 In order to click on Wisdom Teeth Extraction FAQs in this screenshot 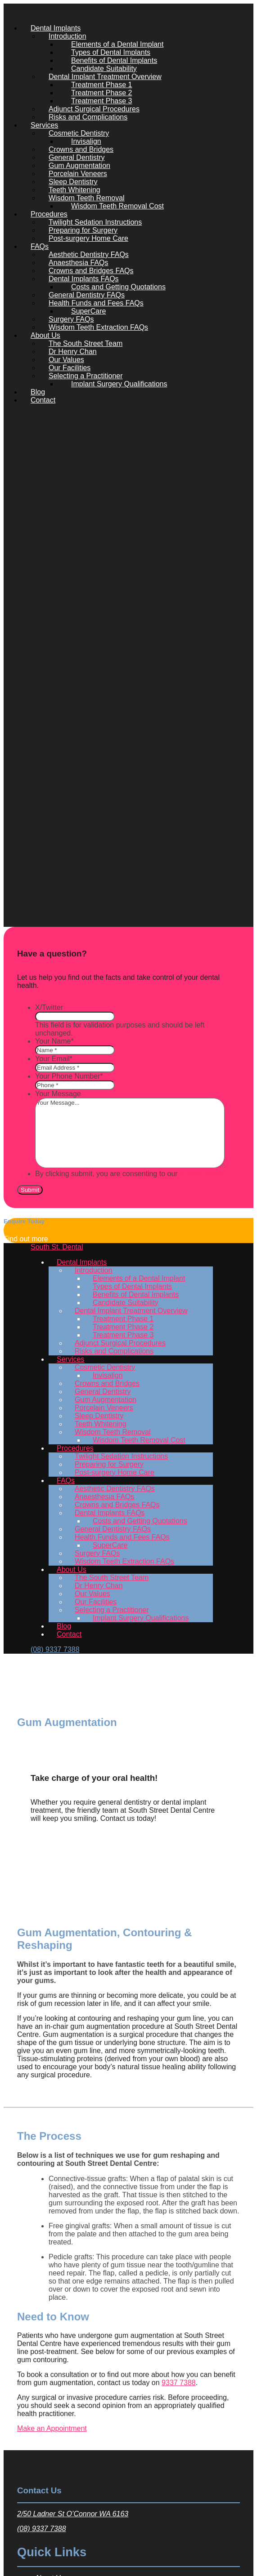, I will do `click(98, 327)`.